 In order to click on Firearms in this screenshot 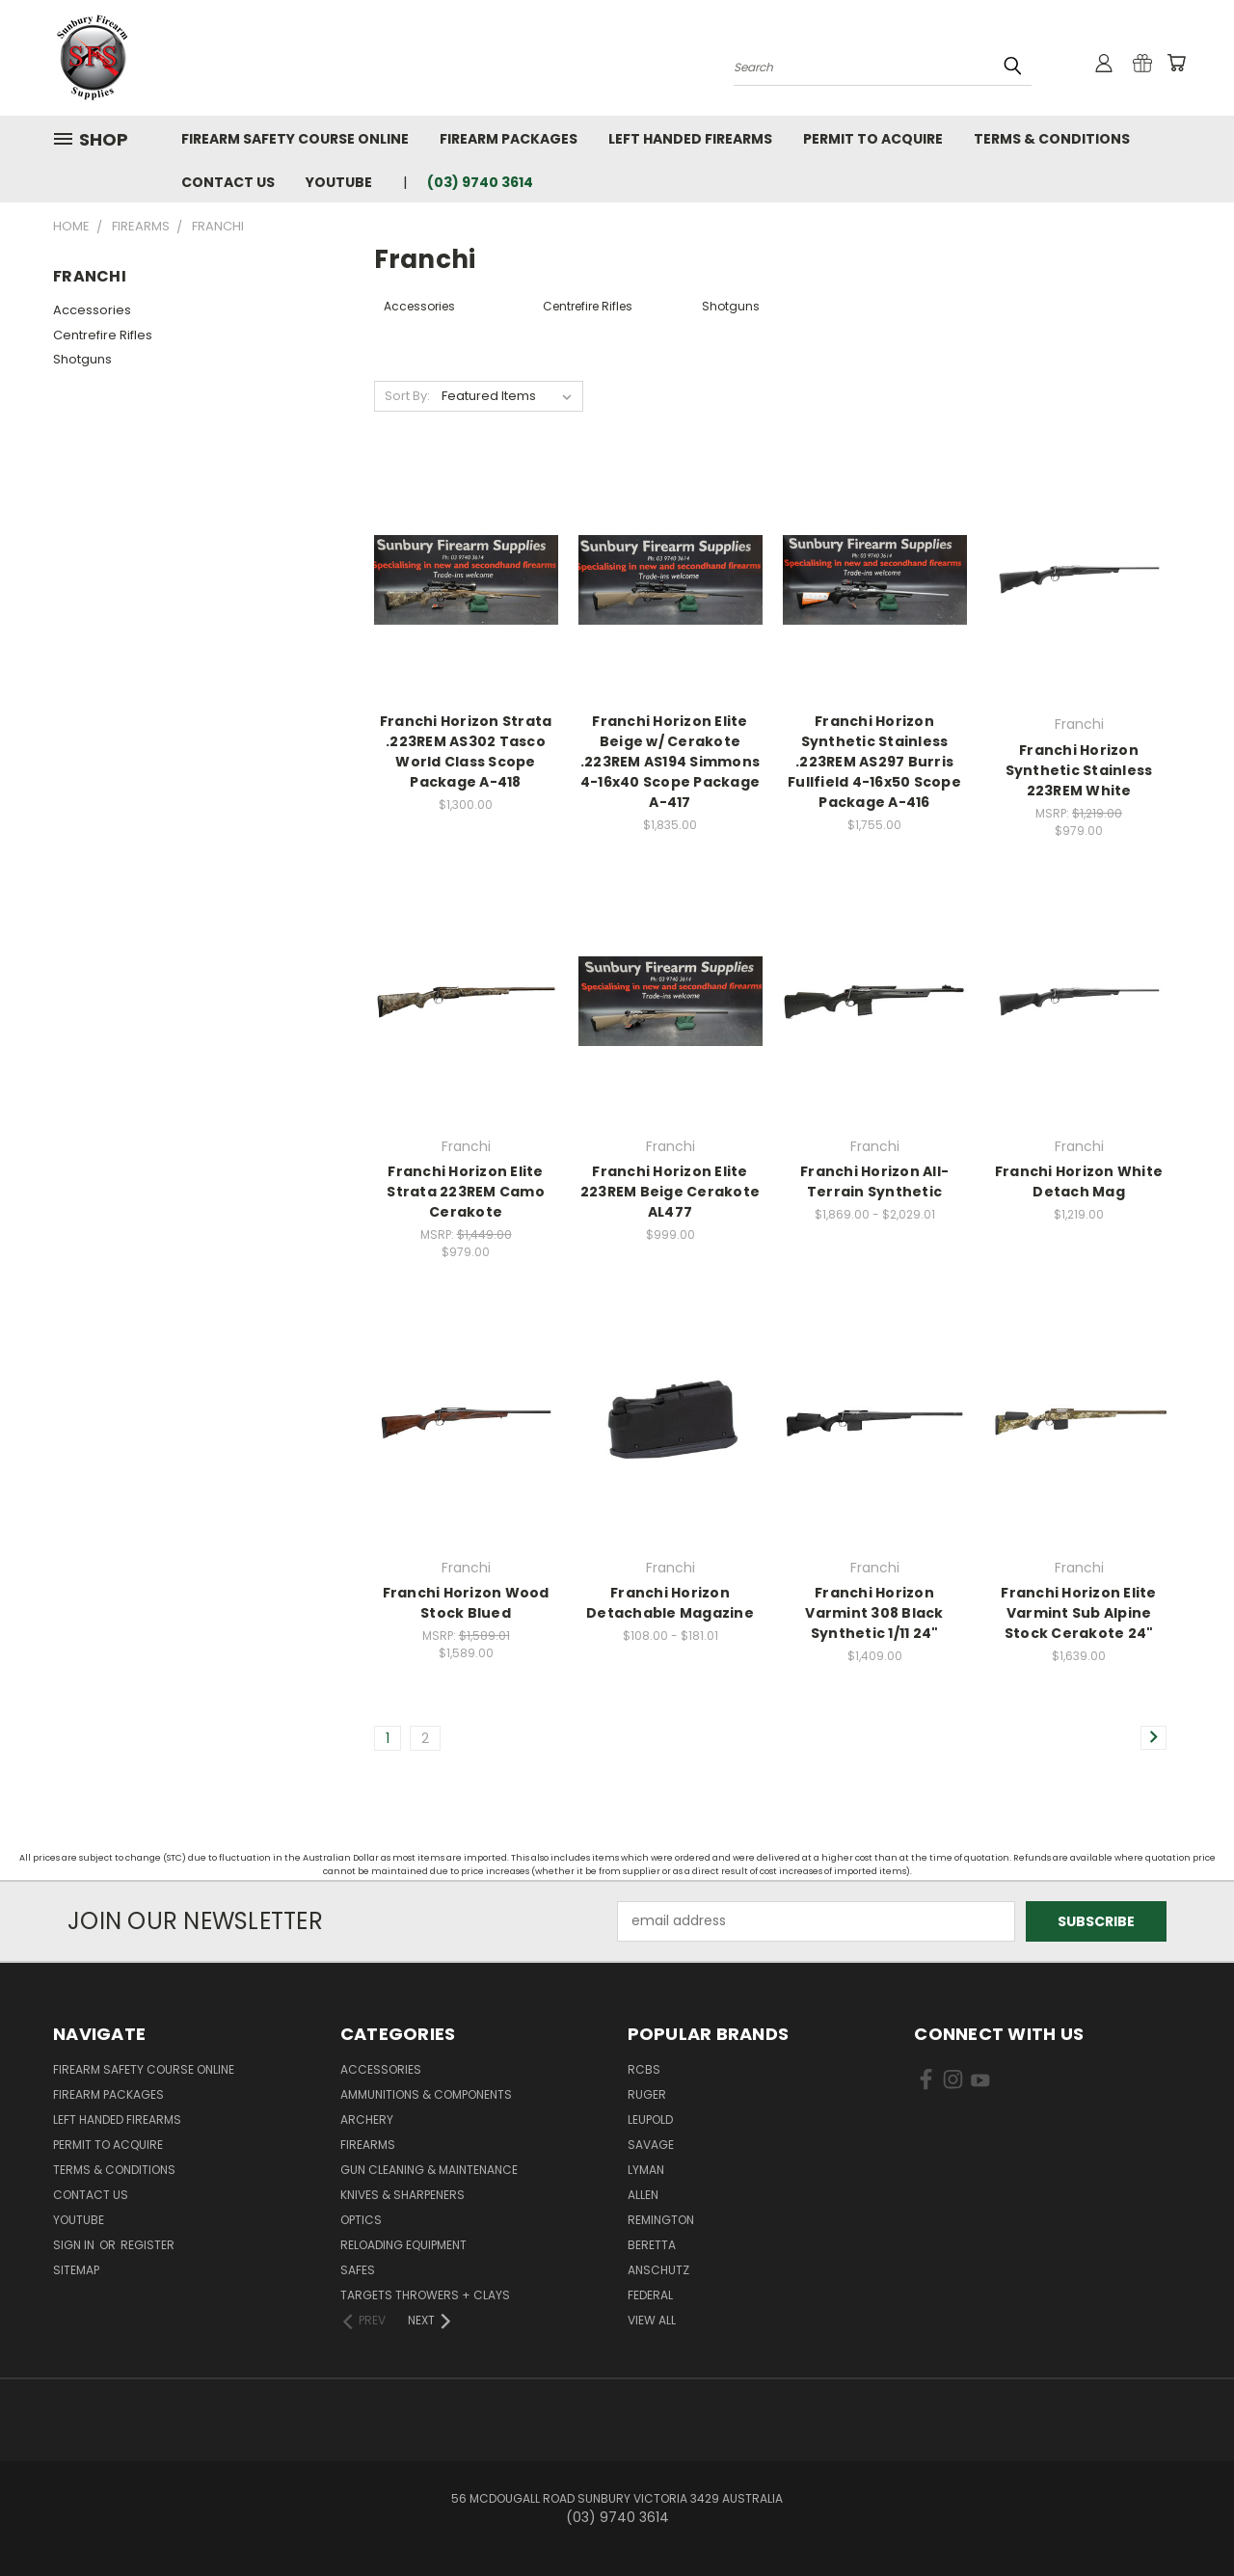, I will do `click(367, 2144)`.